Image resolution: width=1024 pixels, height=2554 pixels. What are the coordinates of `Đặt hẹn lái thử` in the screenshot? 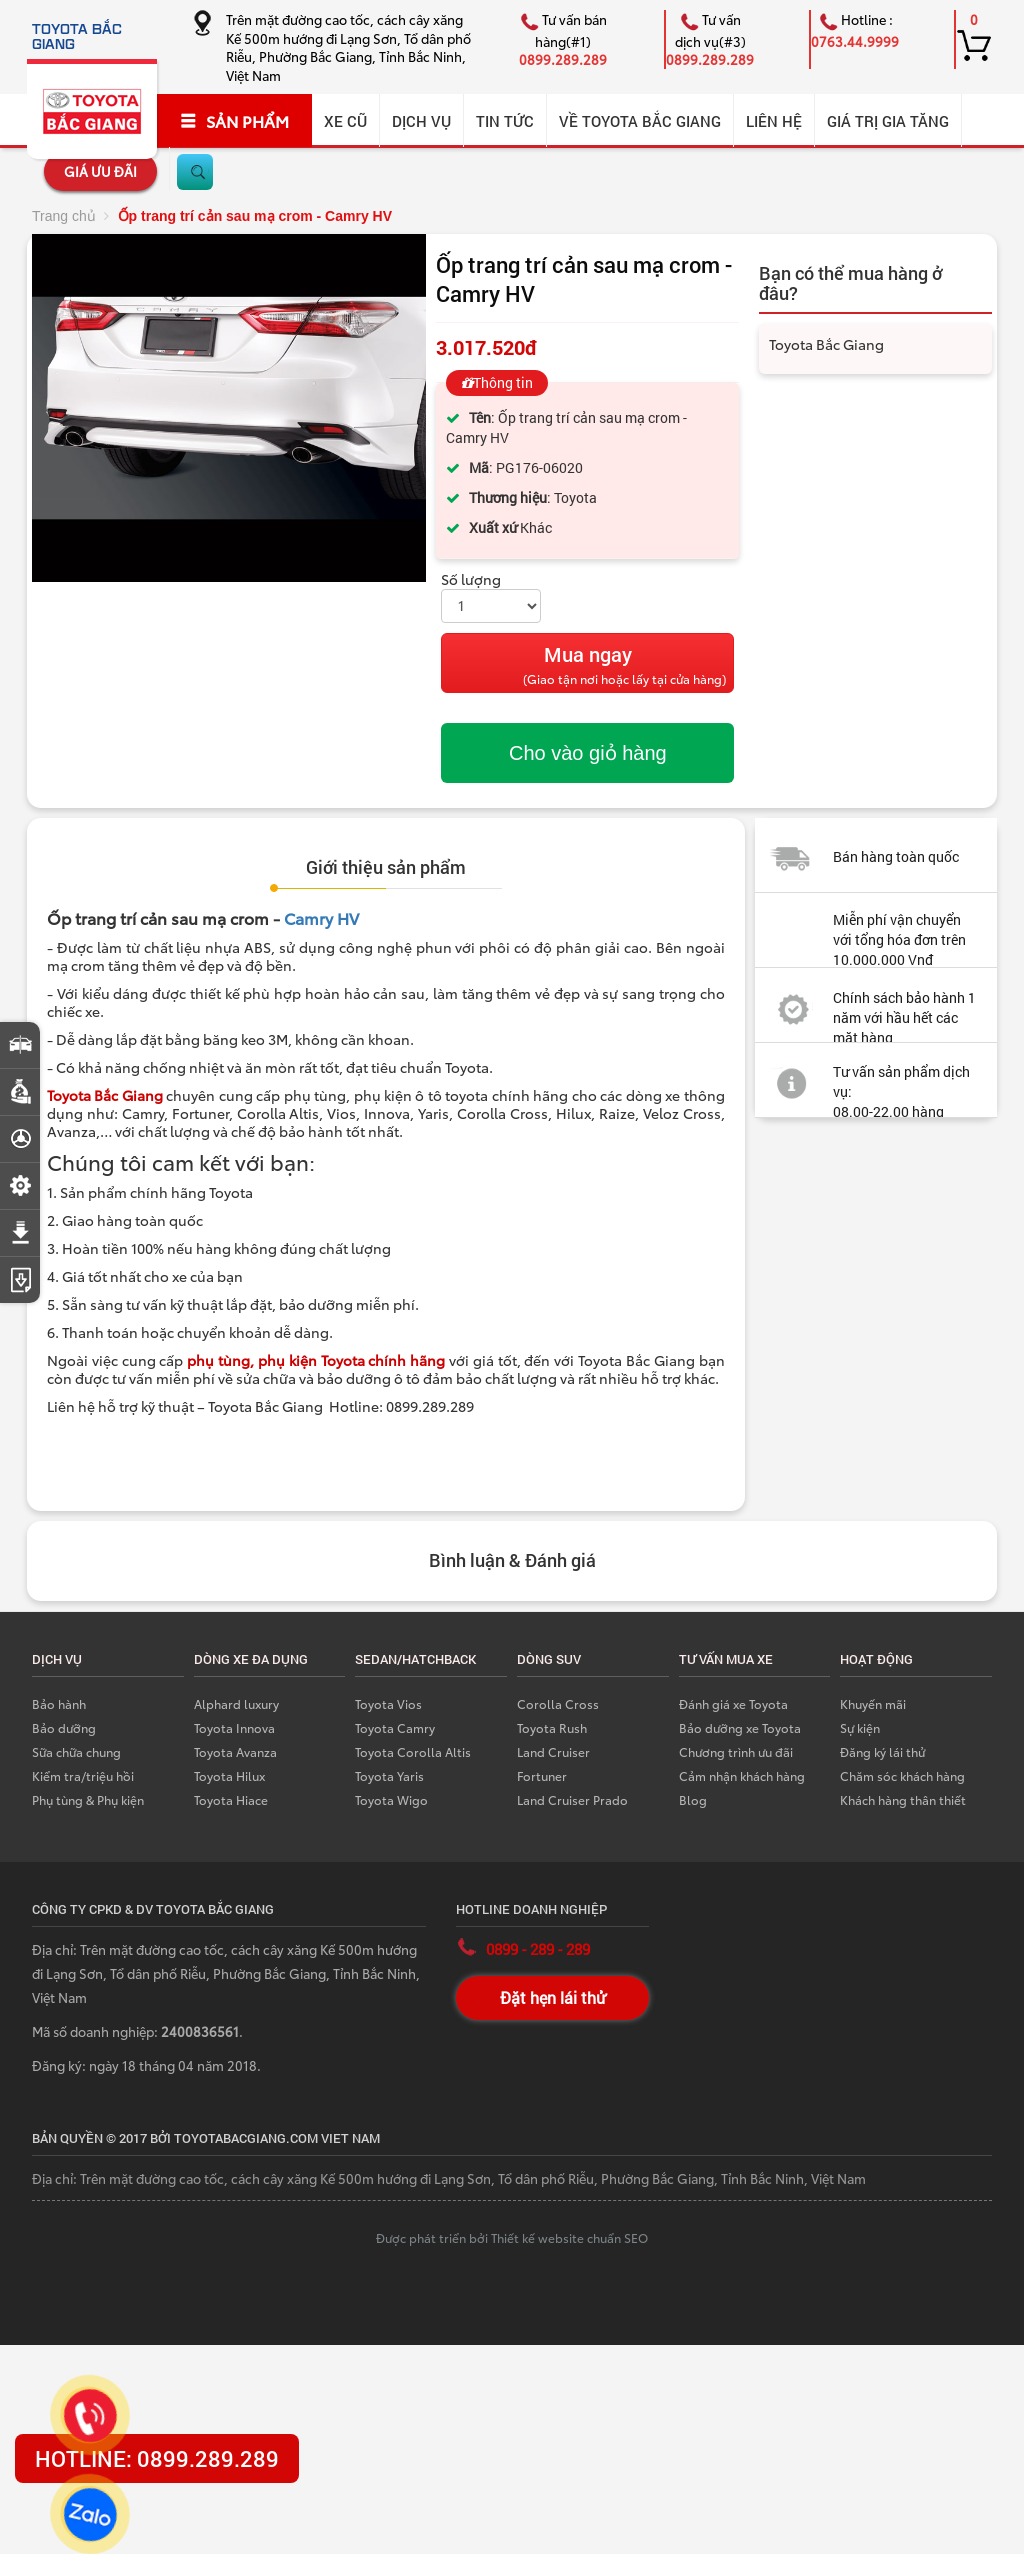 It's located at (552, 1997).